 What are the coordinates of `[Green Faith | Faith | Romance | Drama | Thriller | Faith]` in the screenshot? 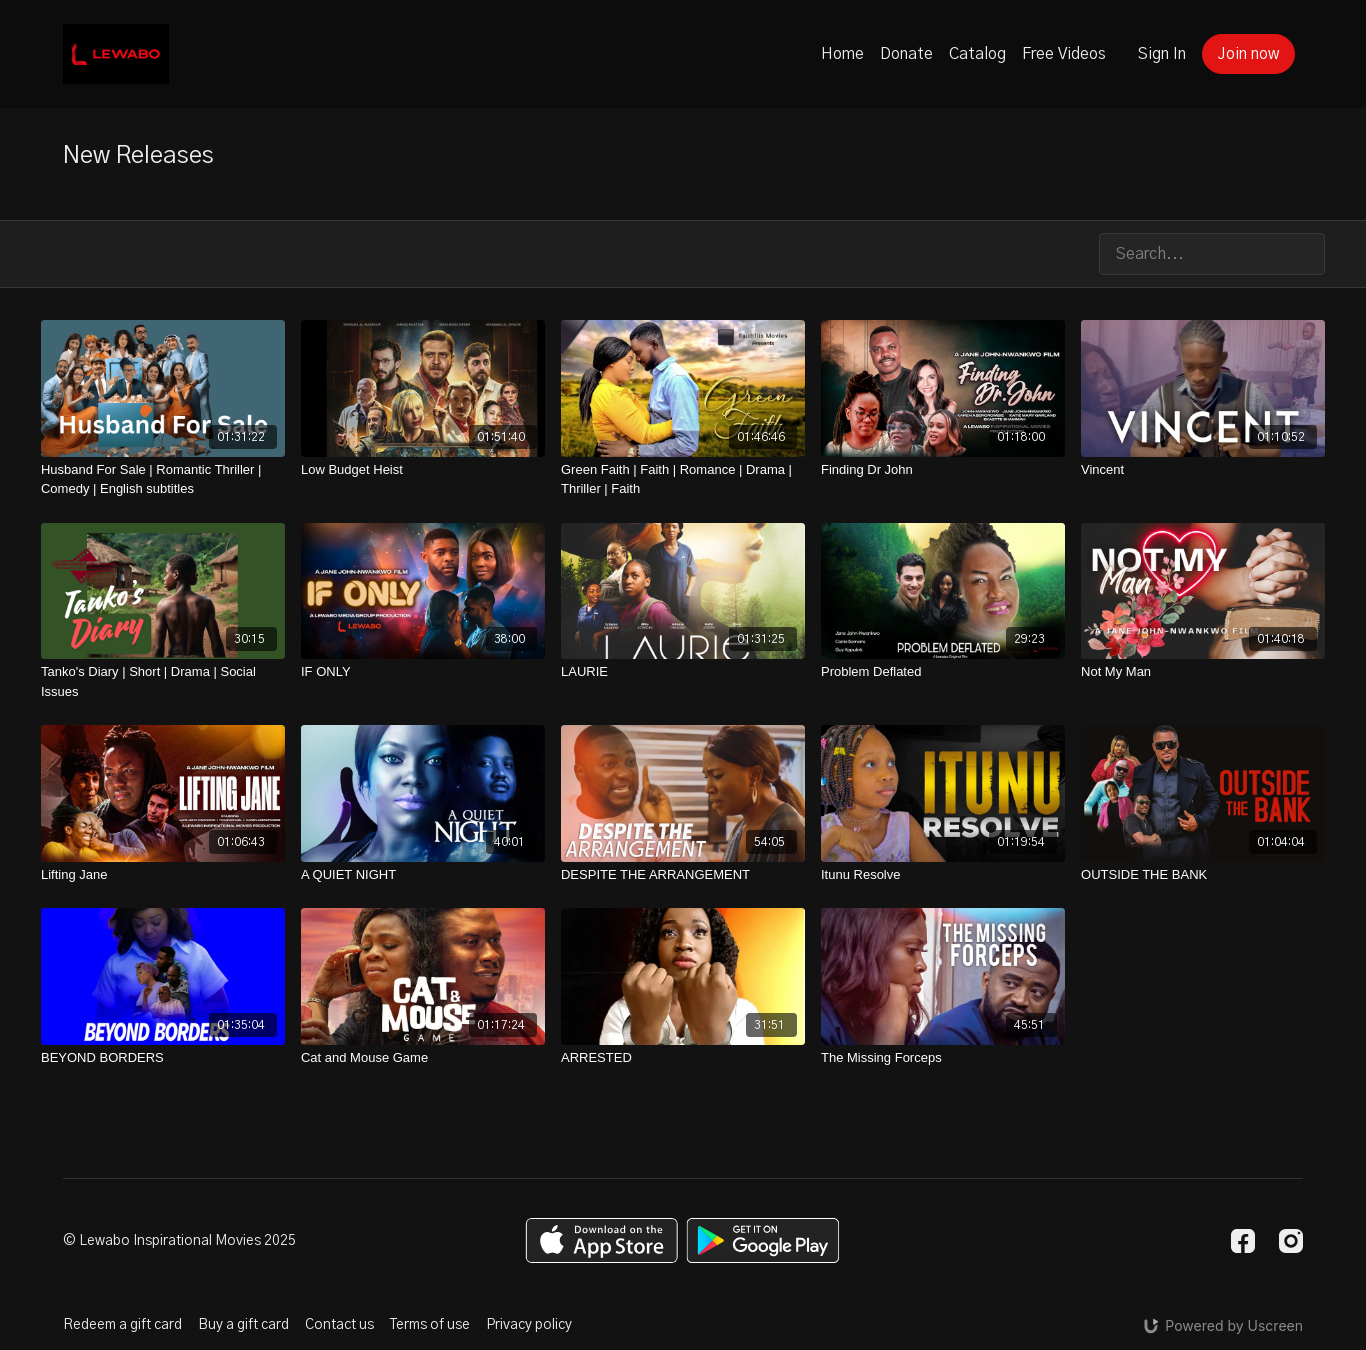 It's located at (683, 479).